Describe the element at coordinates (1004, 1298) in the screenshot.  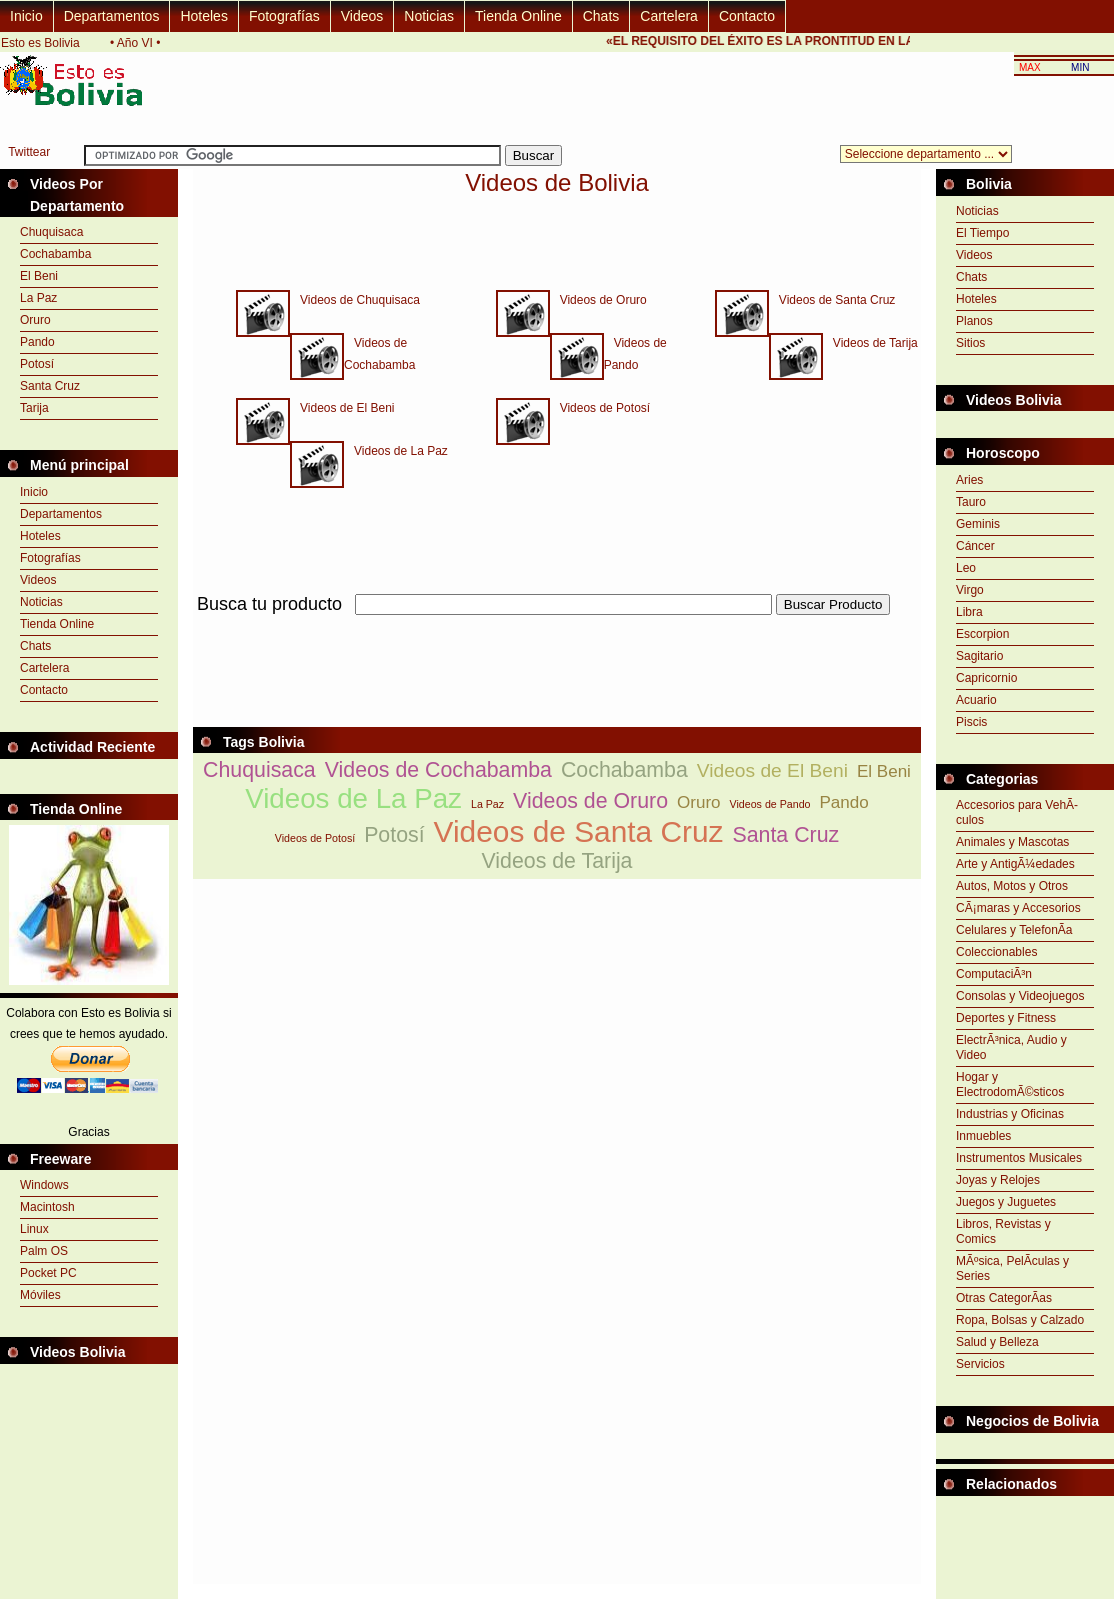
I see `Otras CategorÃ­as` at that location.